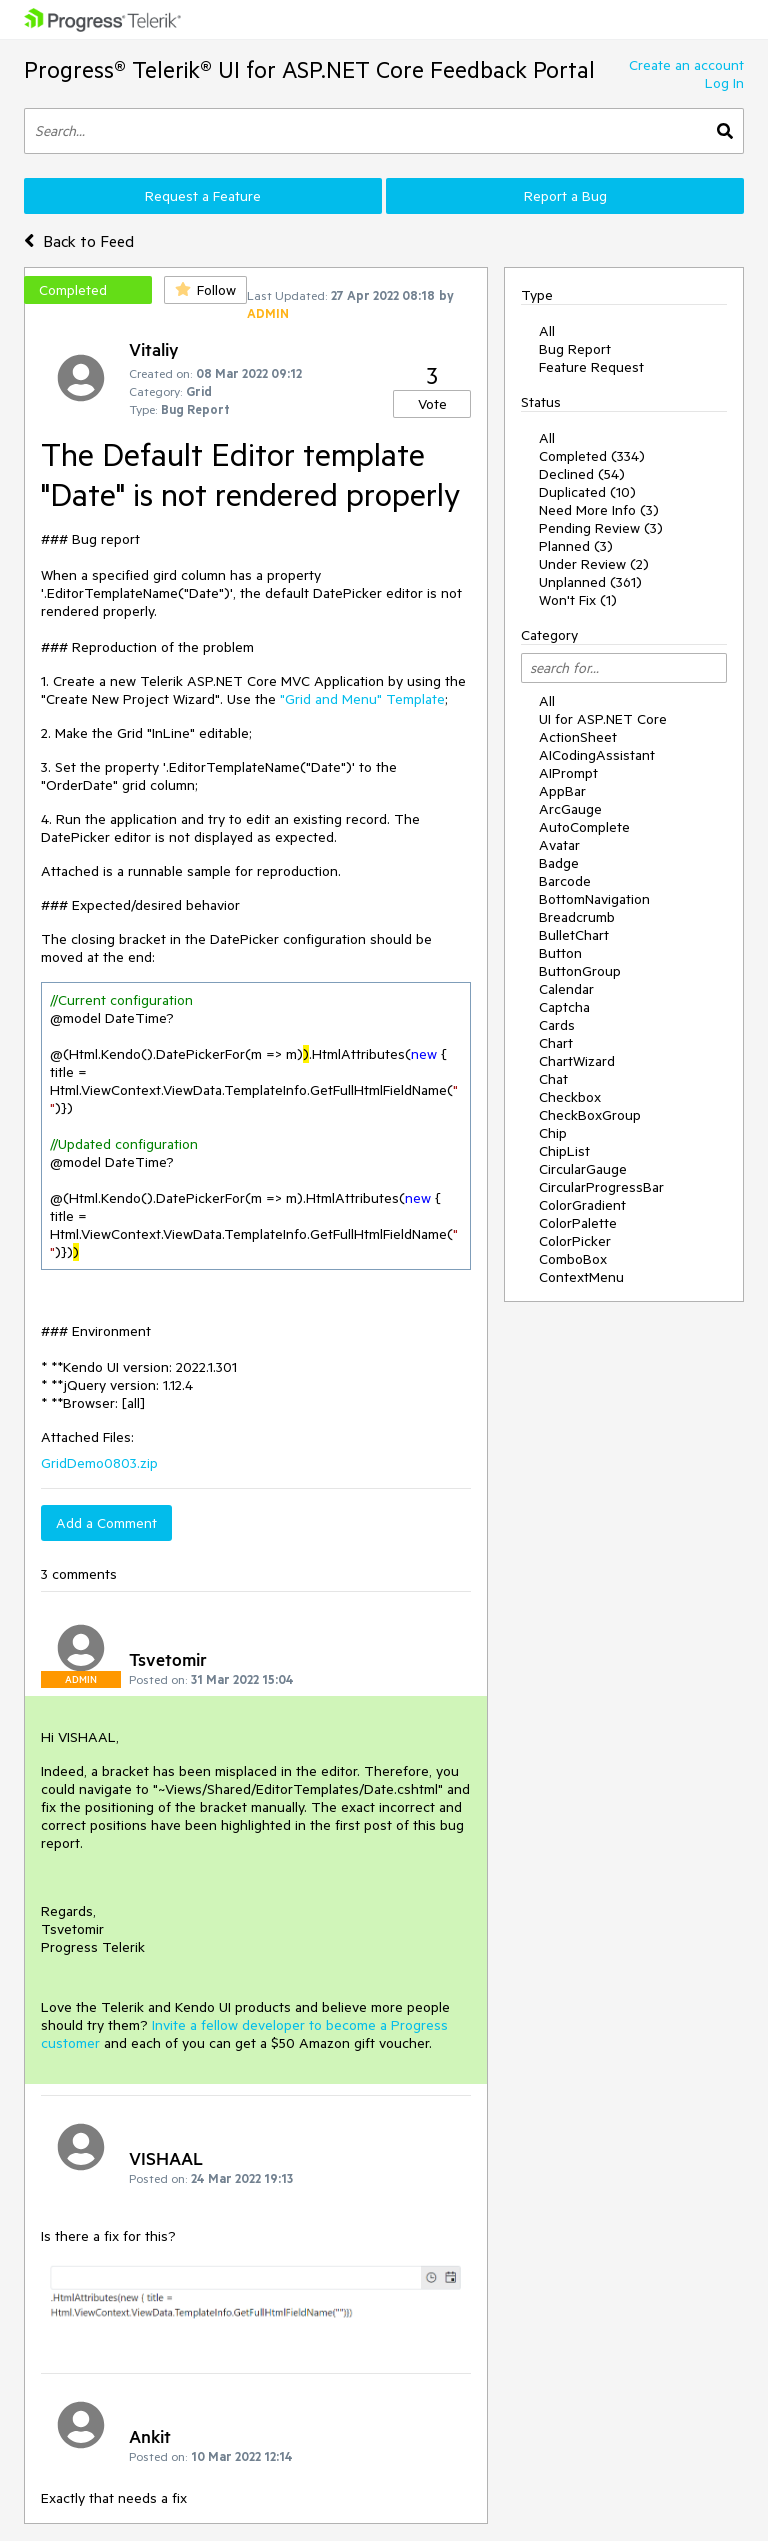 The width and height of the screenshot is (768, 2541). I want to click on AIPrompt, so click(568, 773).